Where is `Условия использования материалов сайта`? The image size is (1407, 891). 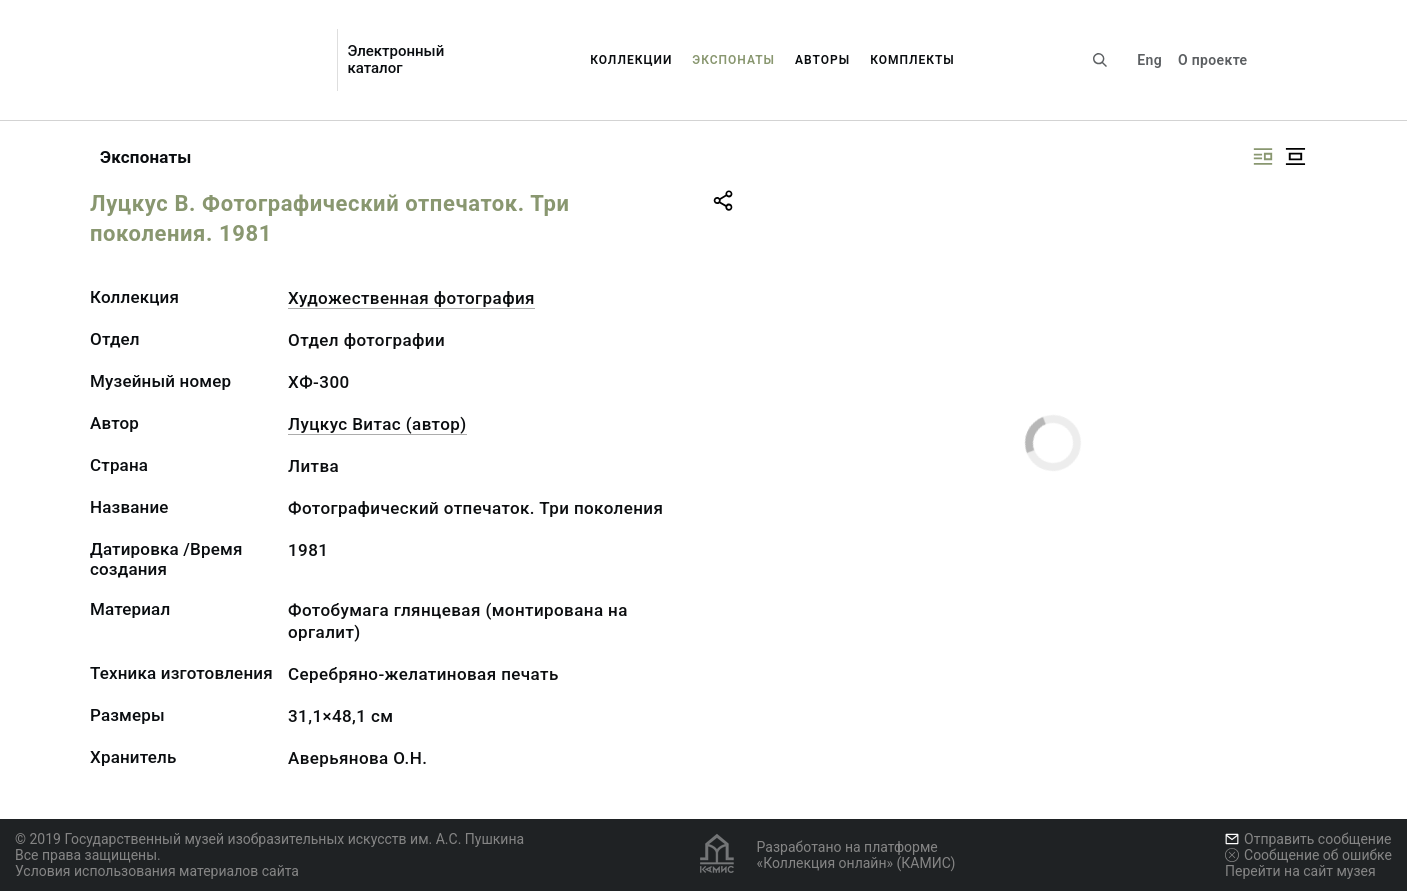
Условия использования материалов сайта is located at coordinates (157, 871).